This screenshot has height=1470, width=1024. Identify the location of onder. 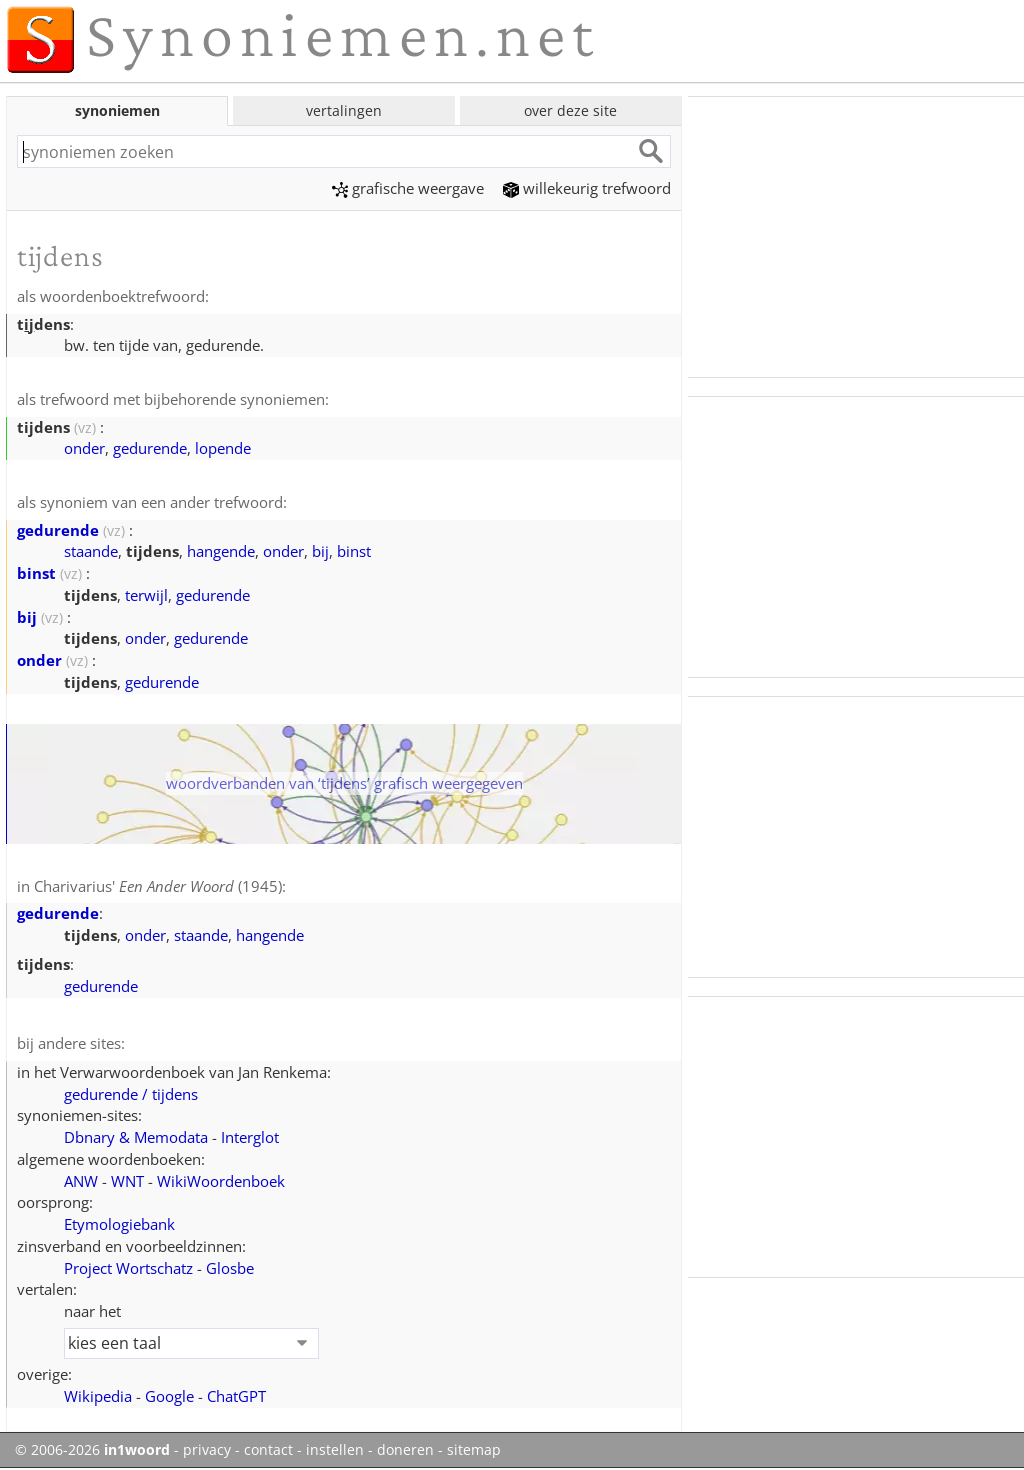
(84, 448).